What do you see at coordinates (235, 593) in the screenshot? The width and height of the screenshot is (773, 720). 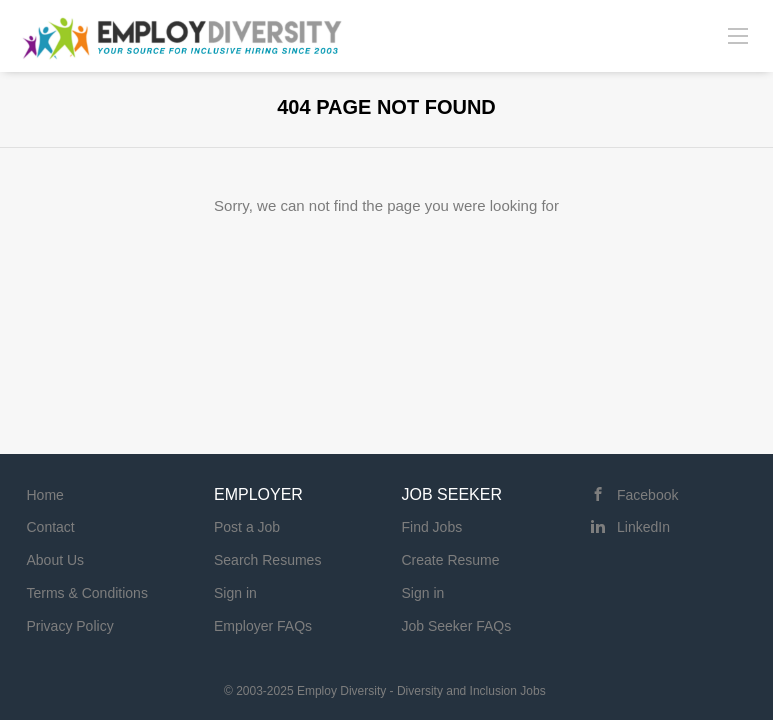 I see `Sign in` at bounding box center [235, 593].